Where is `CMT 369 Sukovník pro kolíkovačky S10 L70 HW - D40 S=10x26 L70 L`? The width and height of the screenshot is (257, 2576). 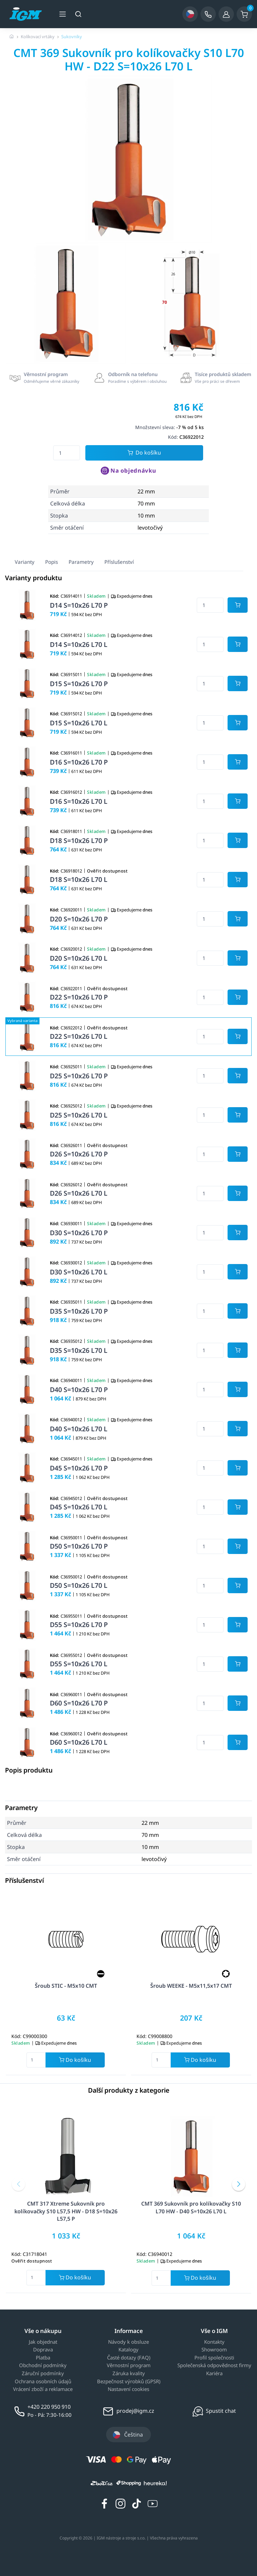 CMT 369 Sukovník pro kolíkovačky S10 L70 HW - D40 S=10x26 L70 L is located at coordinates (191, 2207).